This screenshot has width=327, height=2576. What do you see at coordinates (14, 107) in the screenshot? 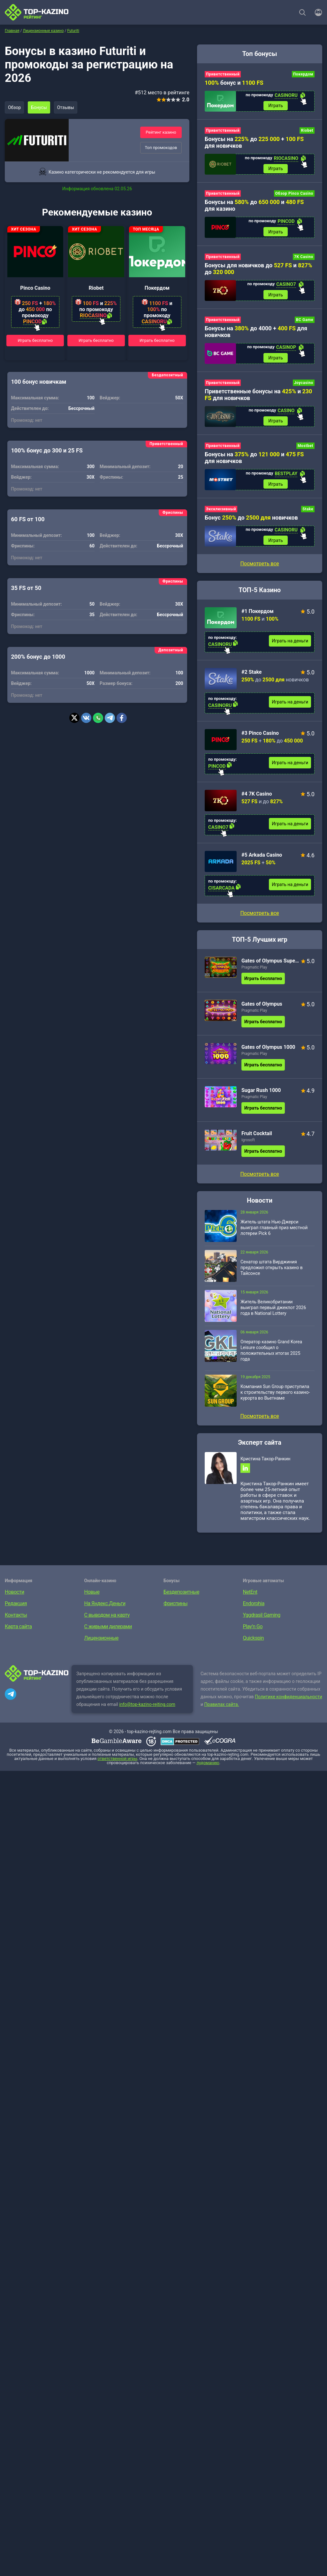
I see `Обзор` at bounding box center [14, 107].